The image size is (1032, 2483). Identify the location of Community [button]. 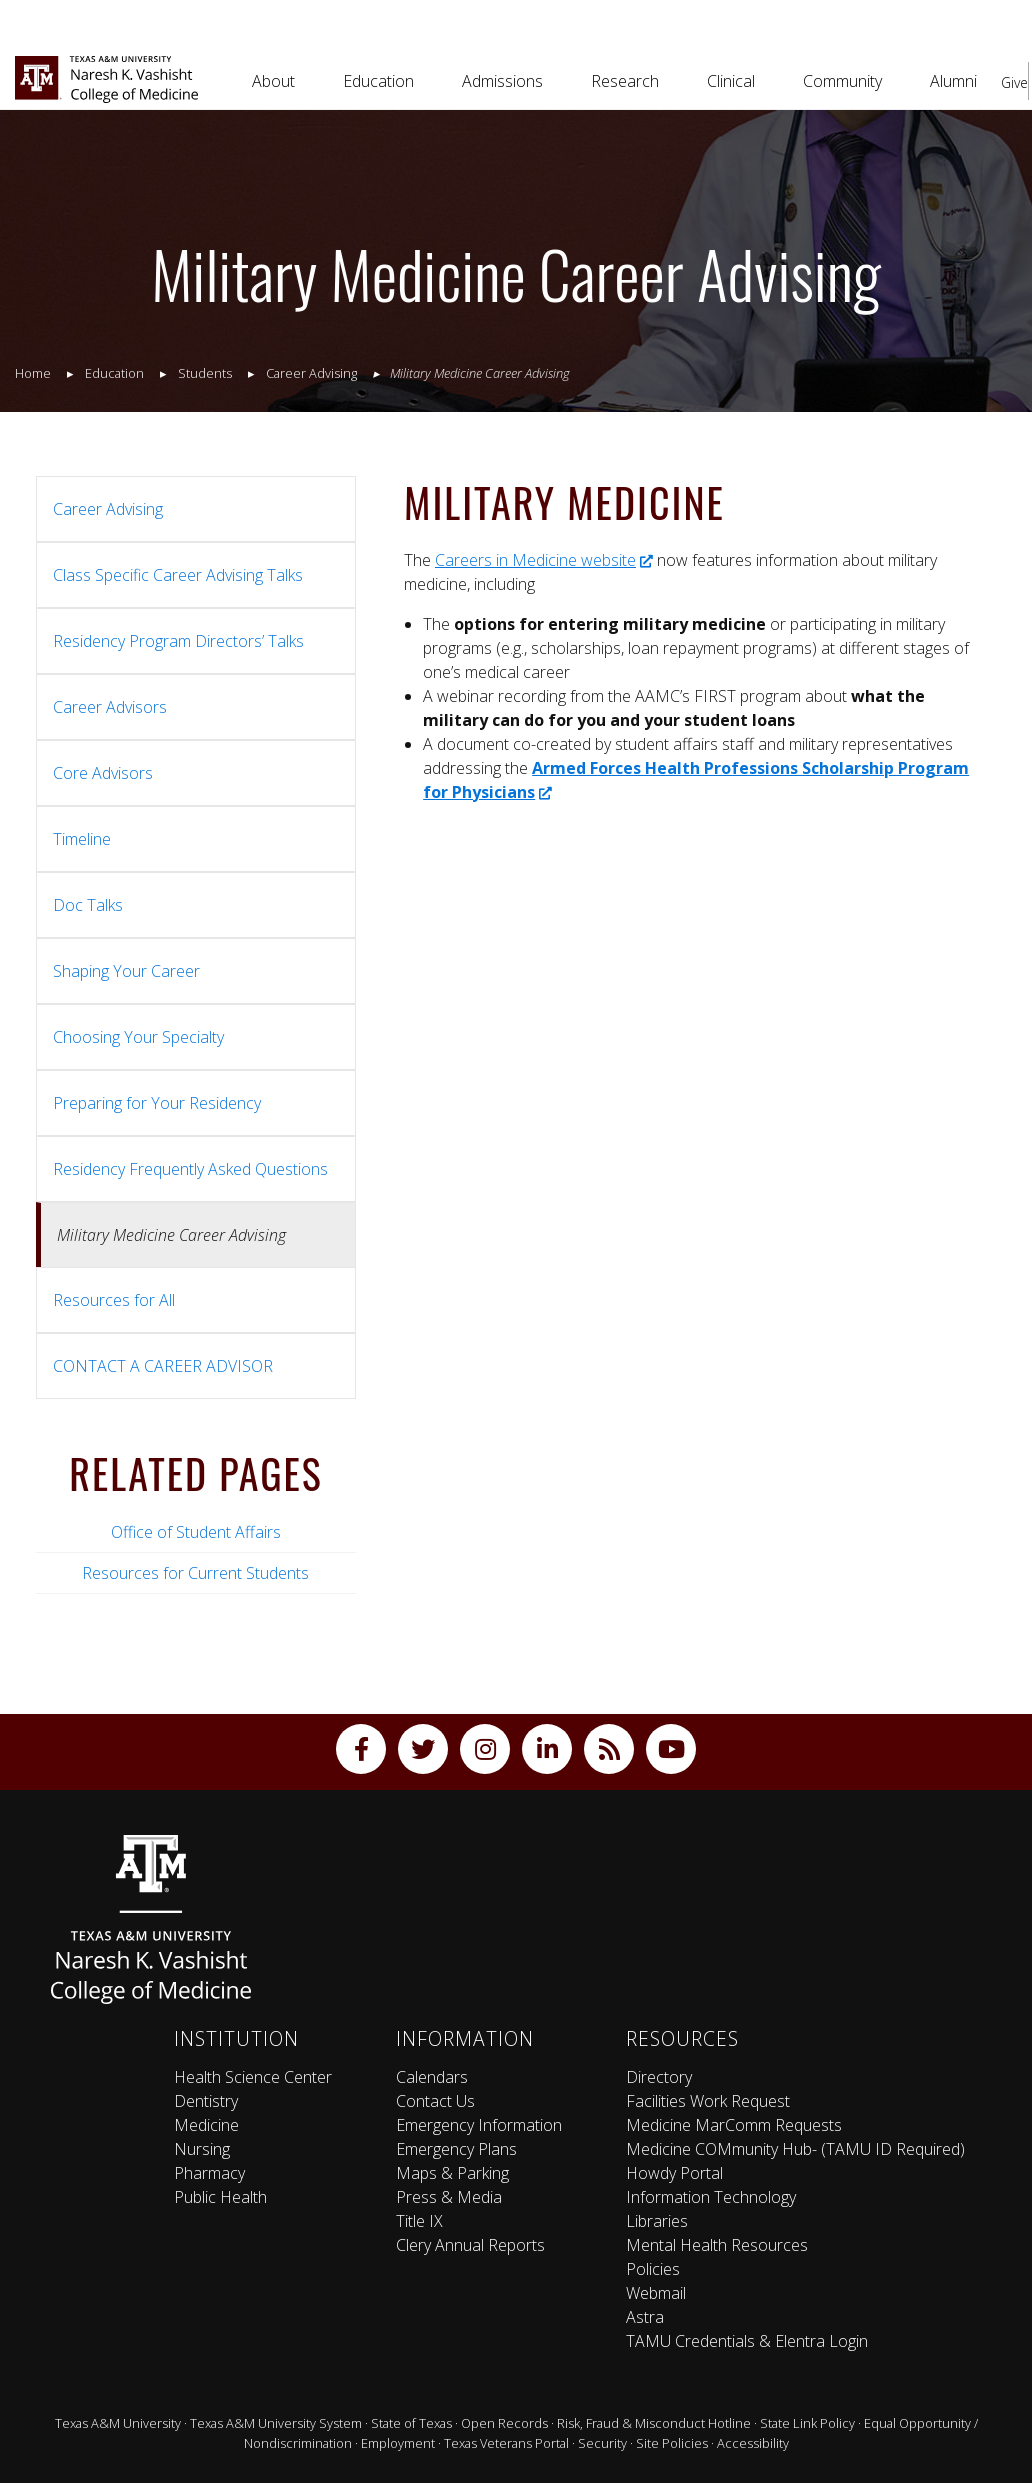
(842, 81).